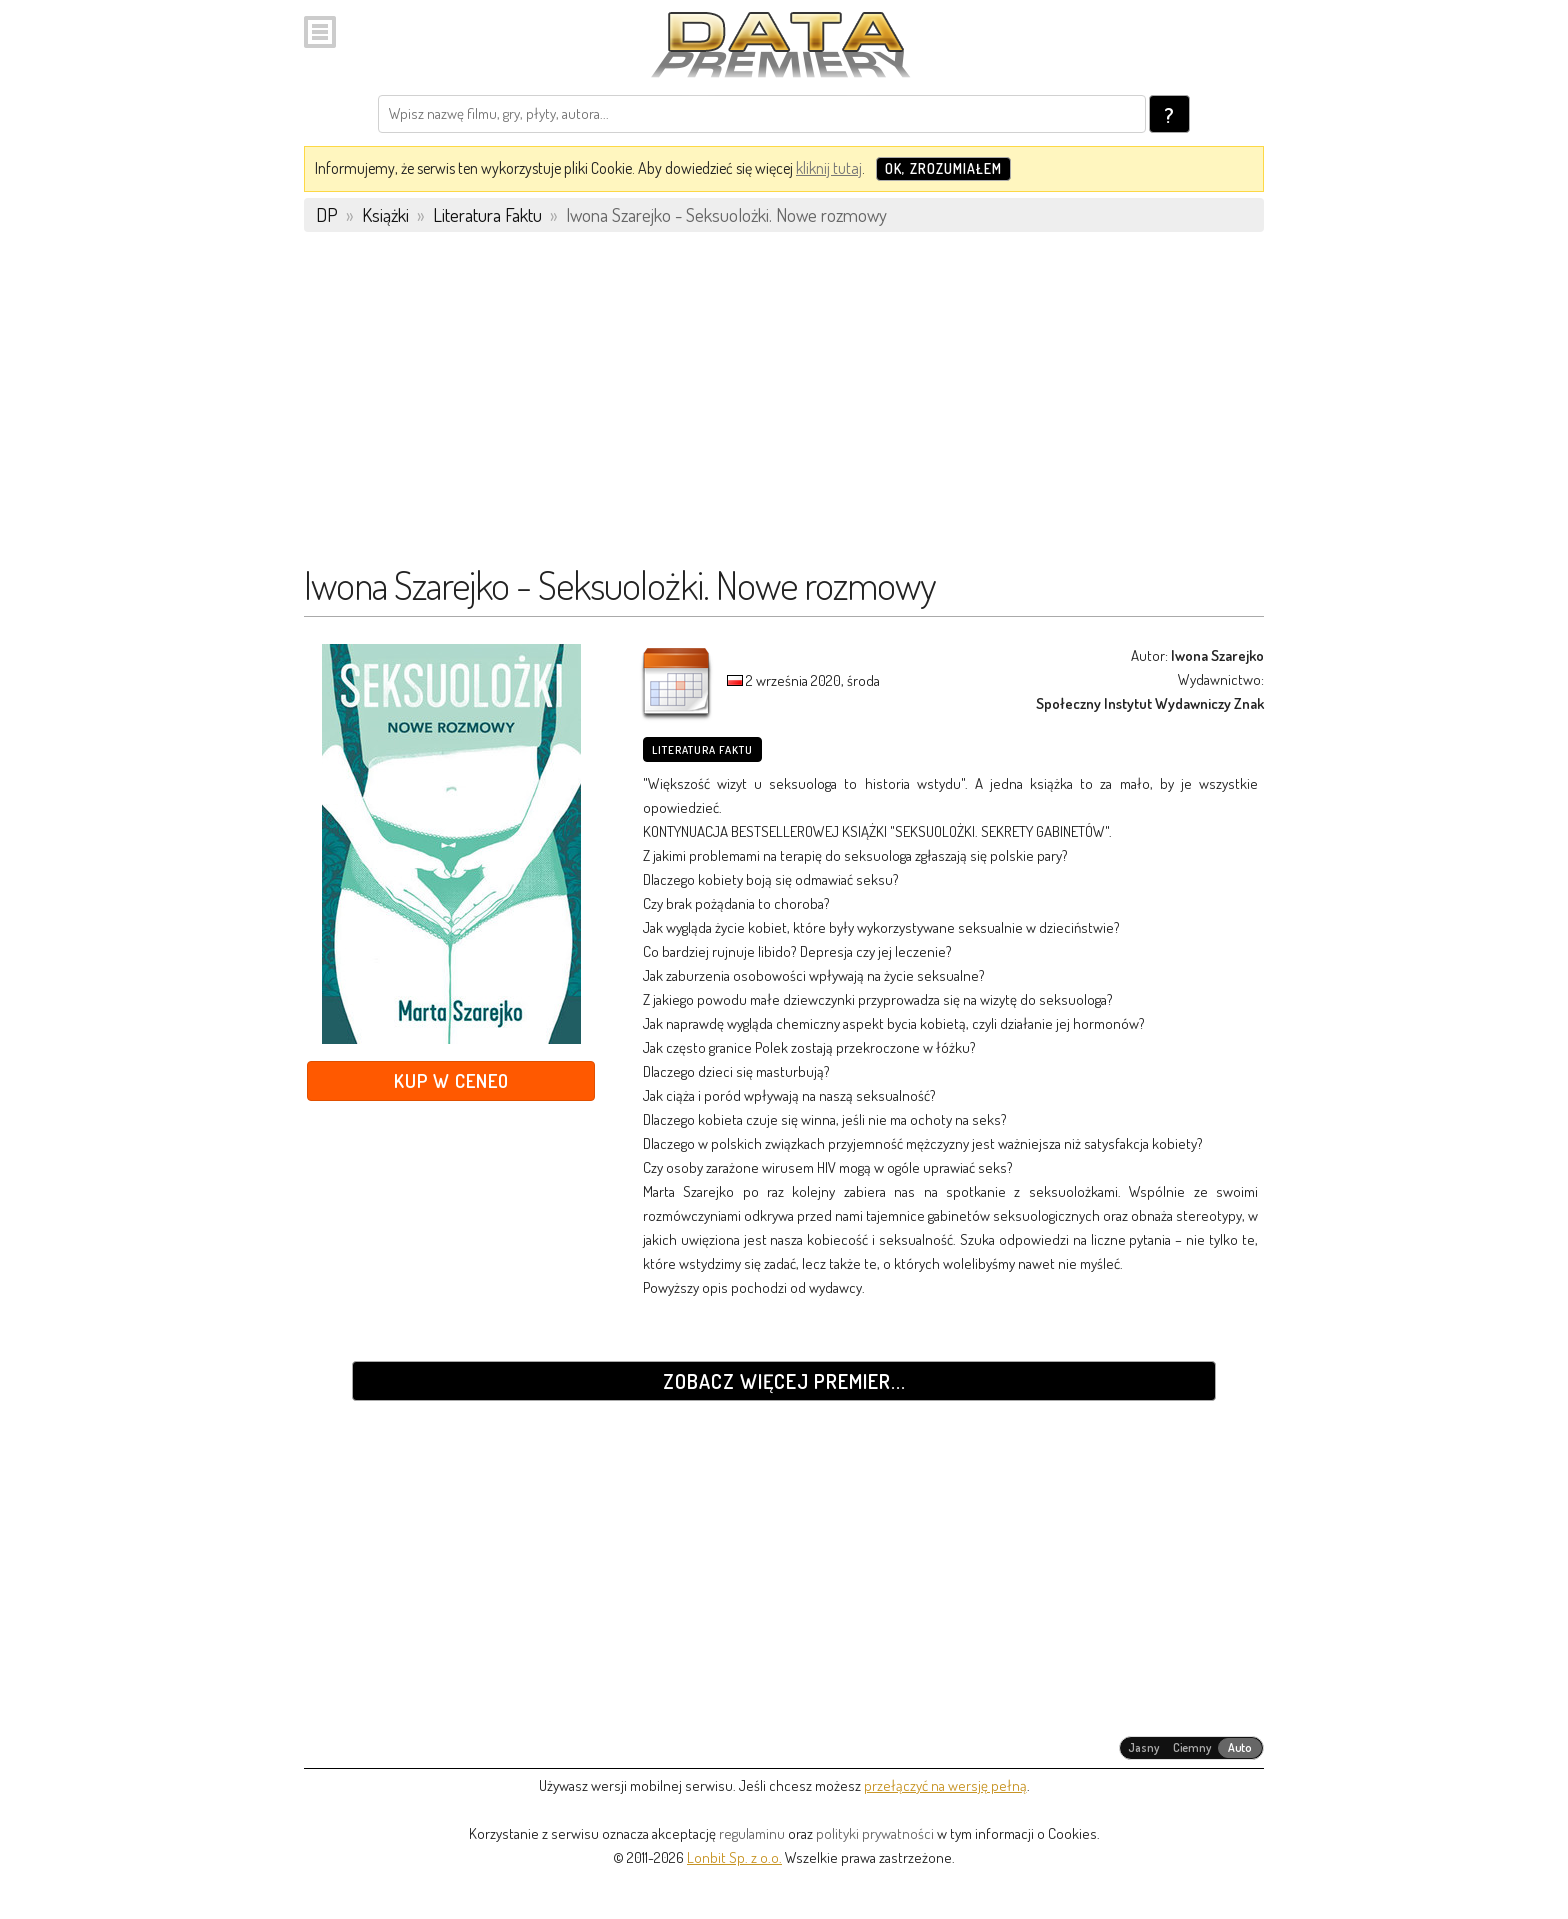 This screenshot has height=1919, width=1568. I want to click on Kup w Ceneo, so click(451, 1080).